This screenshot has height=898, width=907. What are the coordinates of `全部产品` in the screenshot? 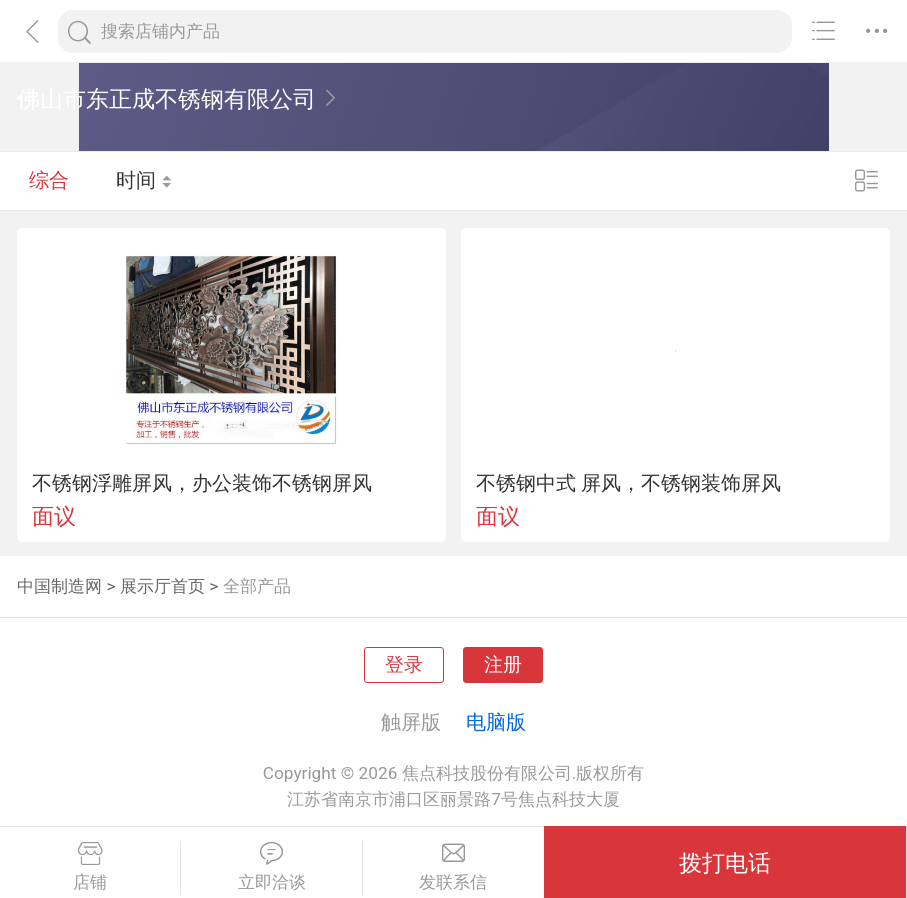 It's located at (257, 586).